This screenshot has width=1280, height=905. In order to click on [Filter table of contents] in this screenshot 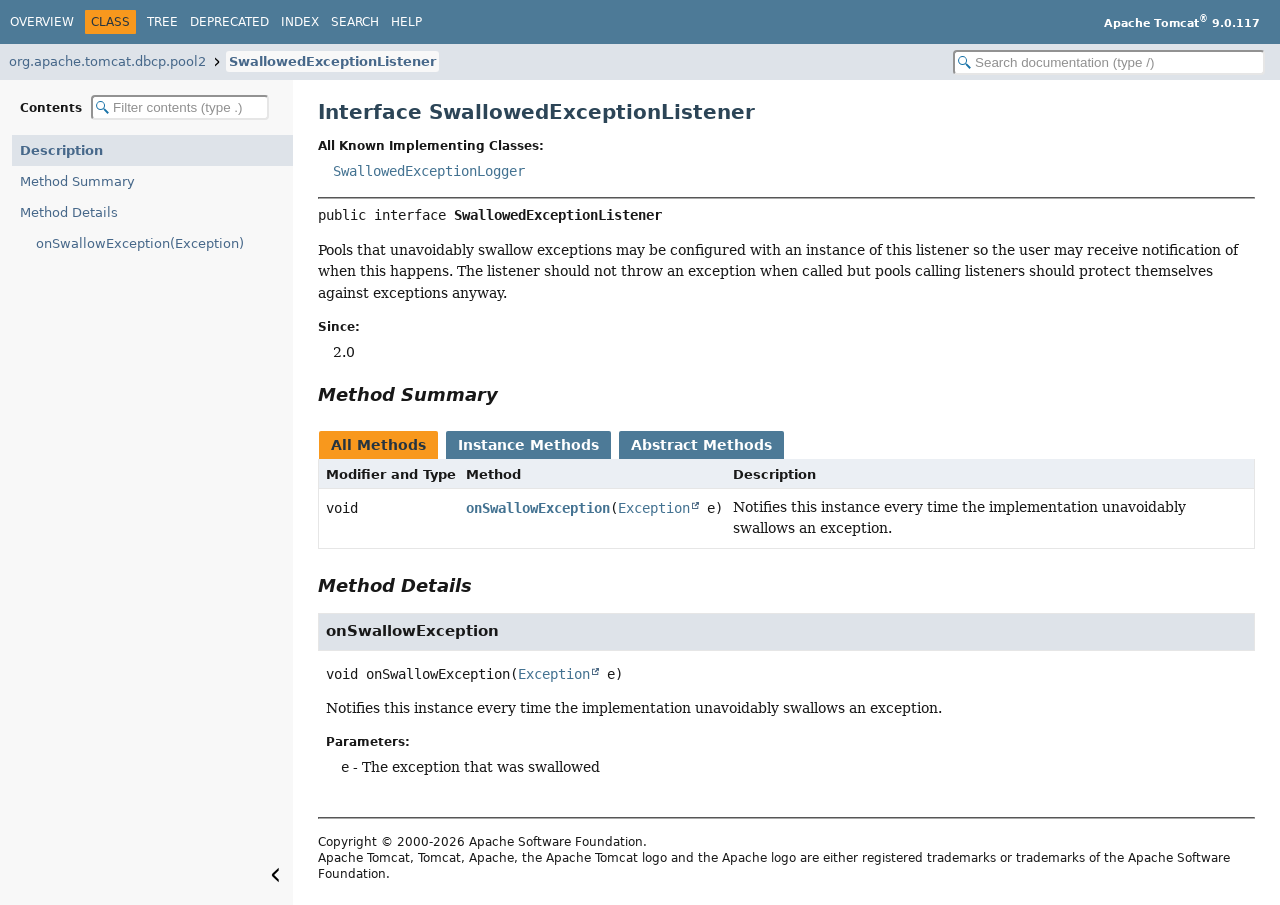, I will do `click(180, 107)`.